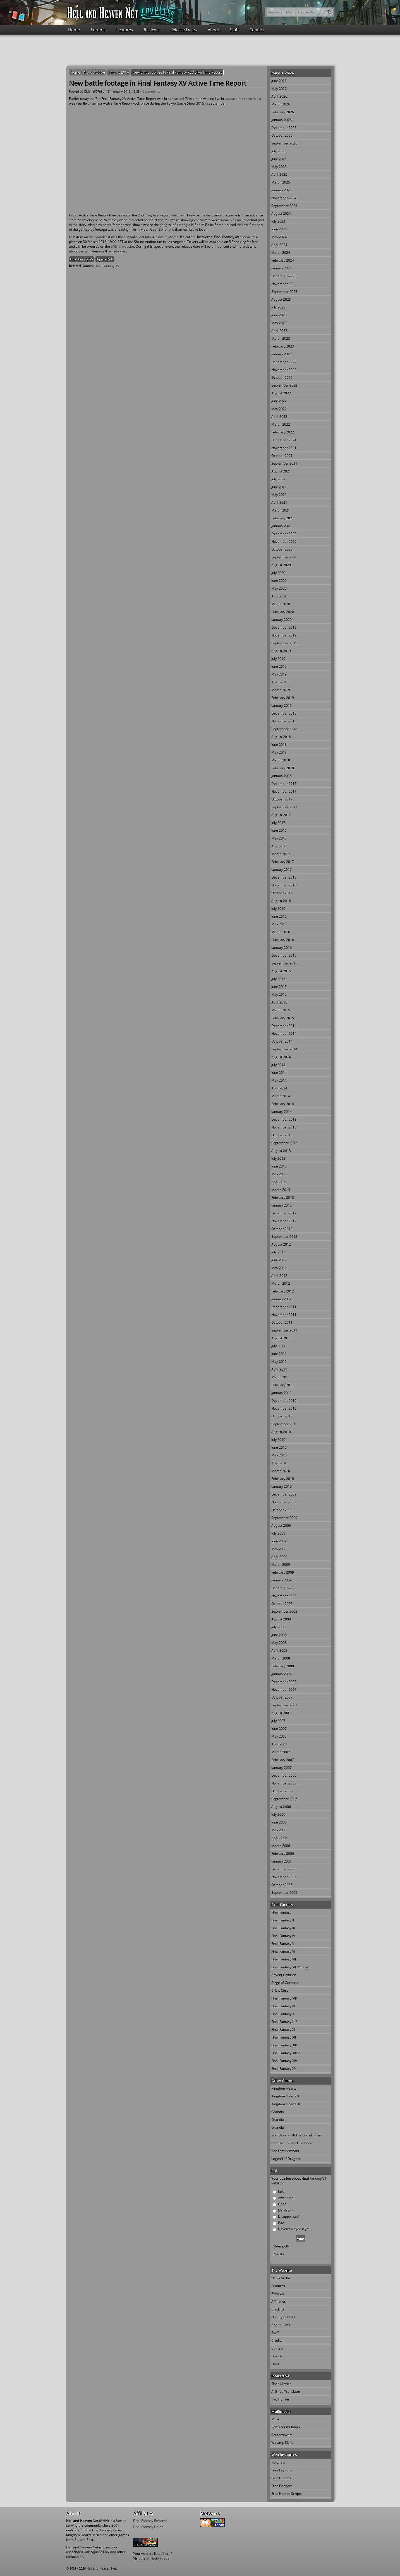 The width and height of the screenshot is (400, 2576). I want to click on It's alright, so click(285, 2210).